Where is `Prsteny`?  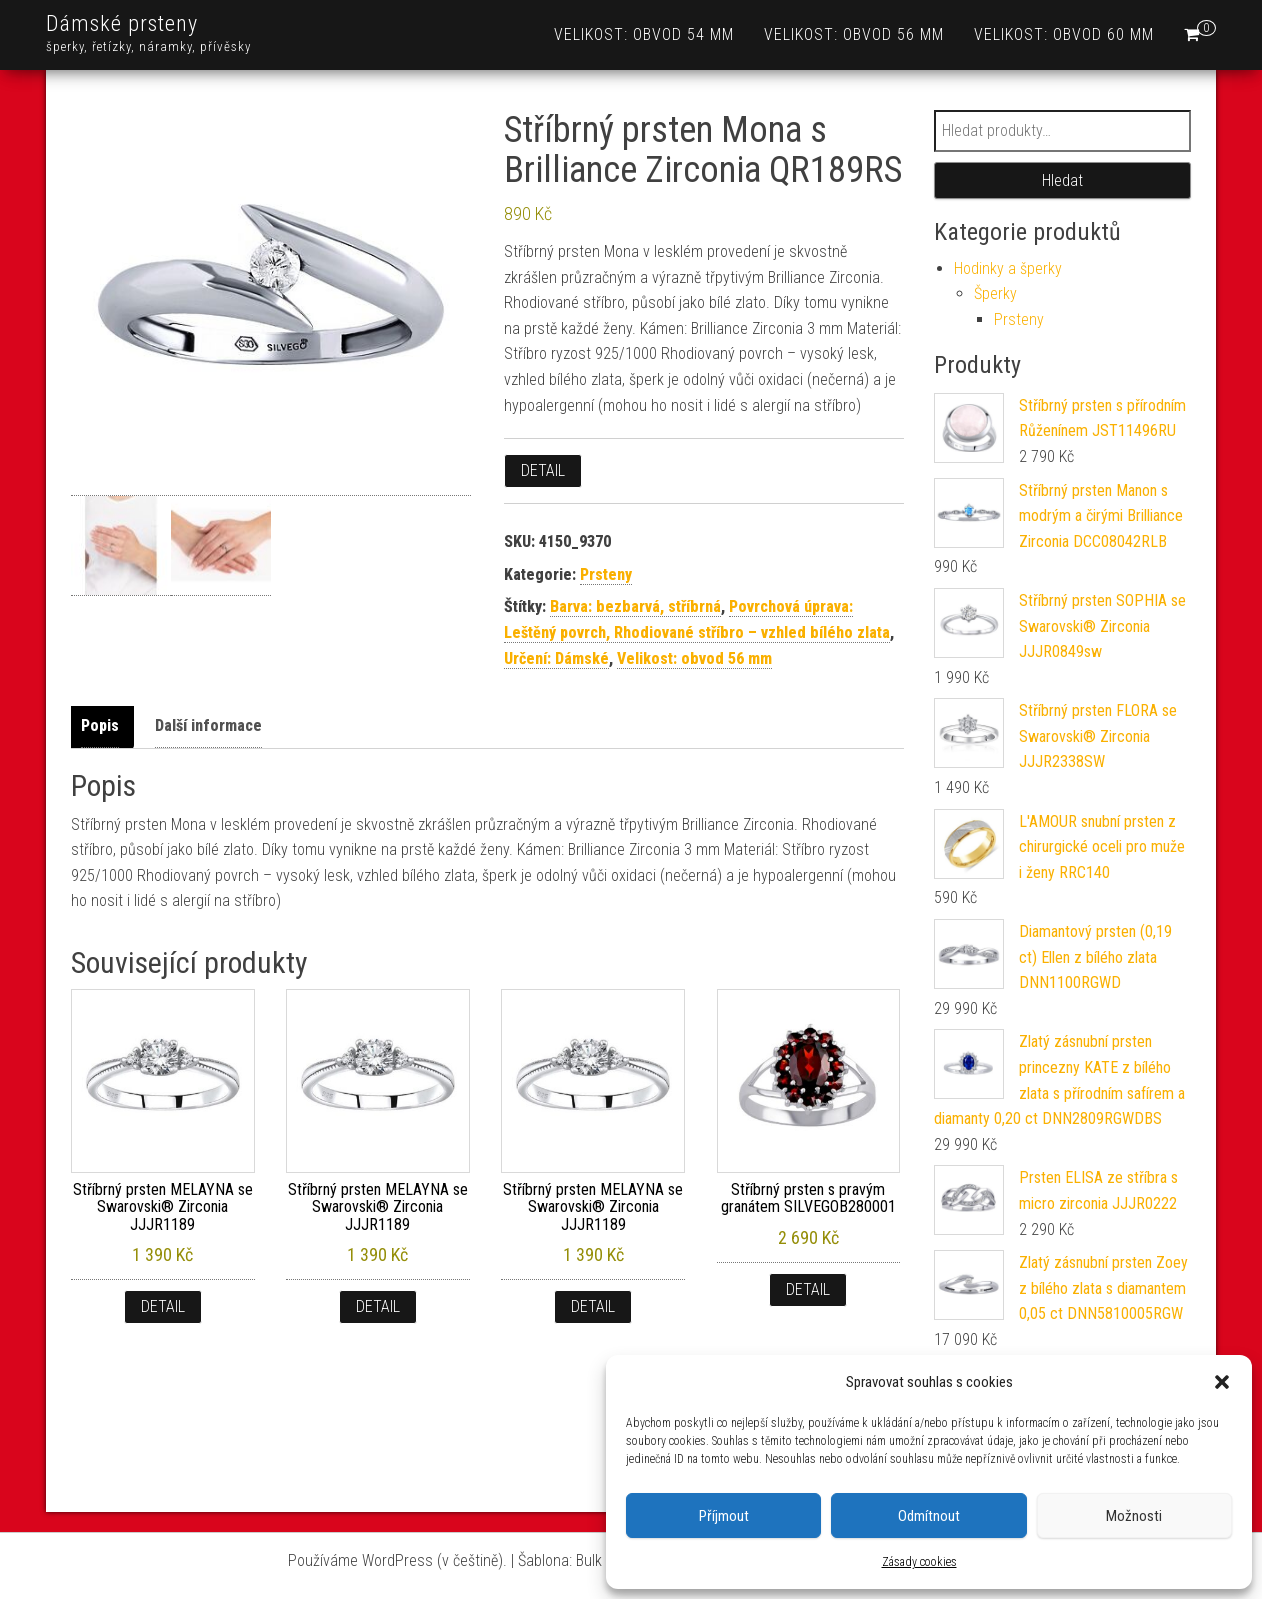
Prsteny is located at coordinates (606, 574).